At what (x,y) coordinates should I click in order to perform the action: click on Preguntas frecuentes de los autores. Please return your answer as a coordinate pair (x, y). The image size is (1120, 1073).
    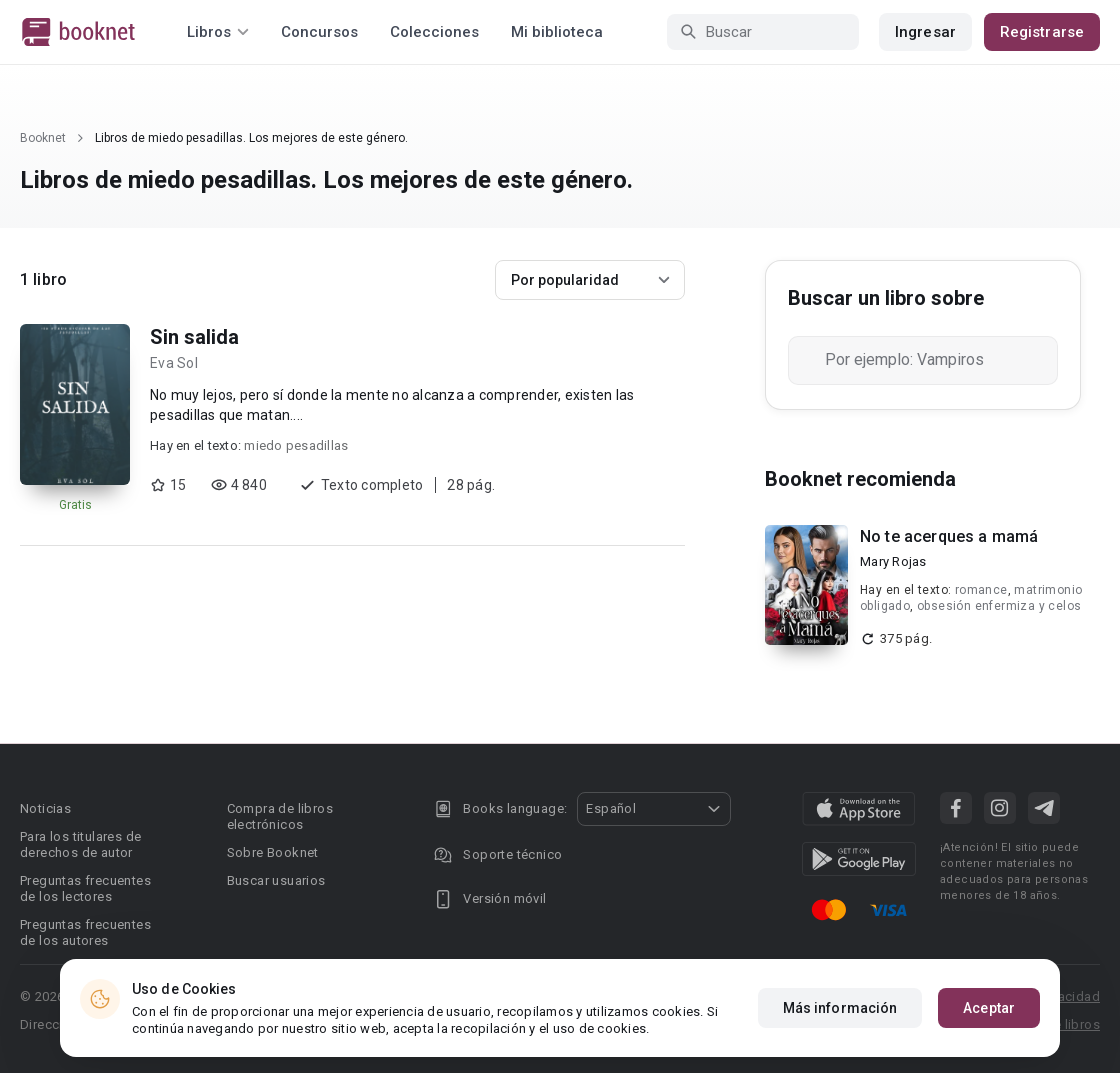
    Looking at the image, I should click on (85, 932).